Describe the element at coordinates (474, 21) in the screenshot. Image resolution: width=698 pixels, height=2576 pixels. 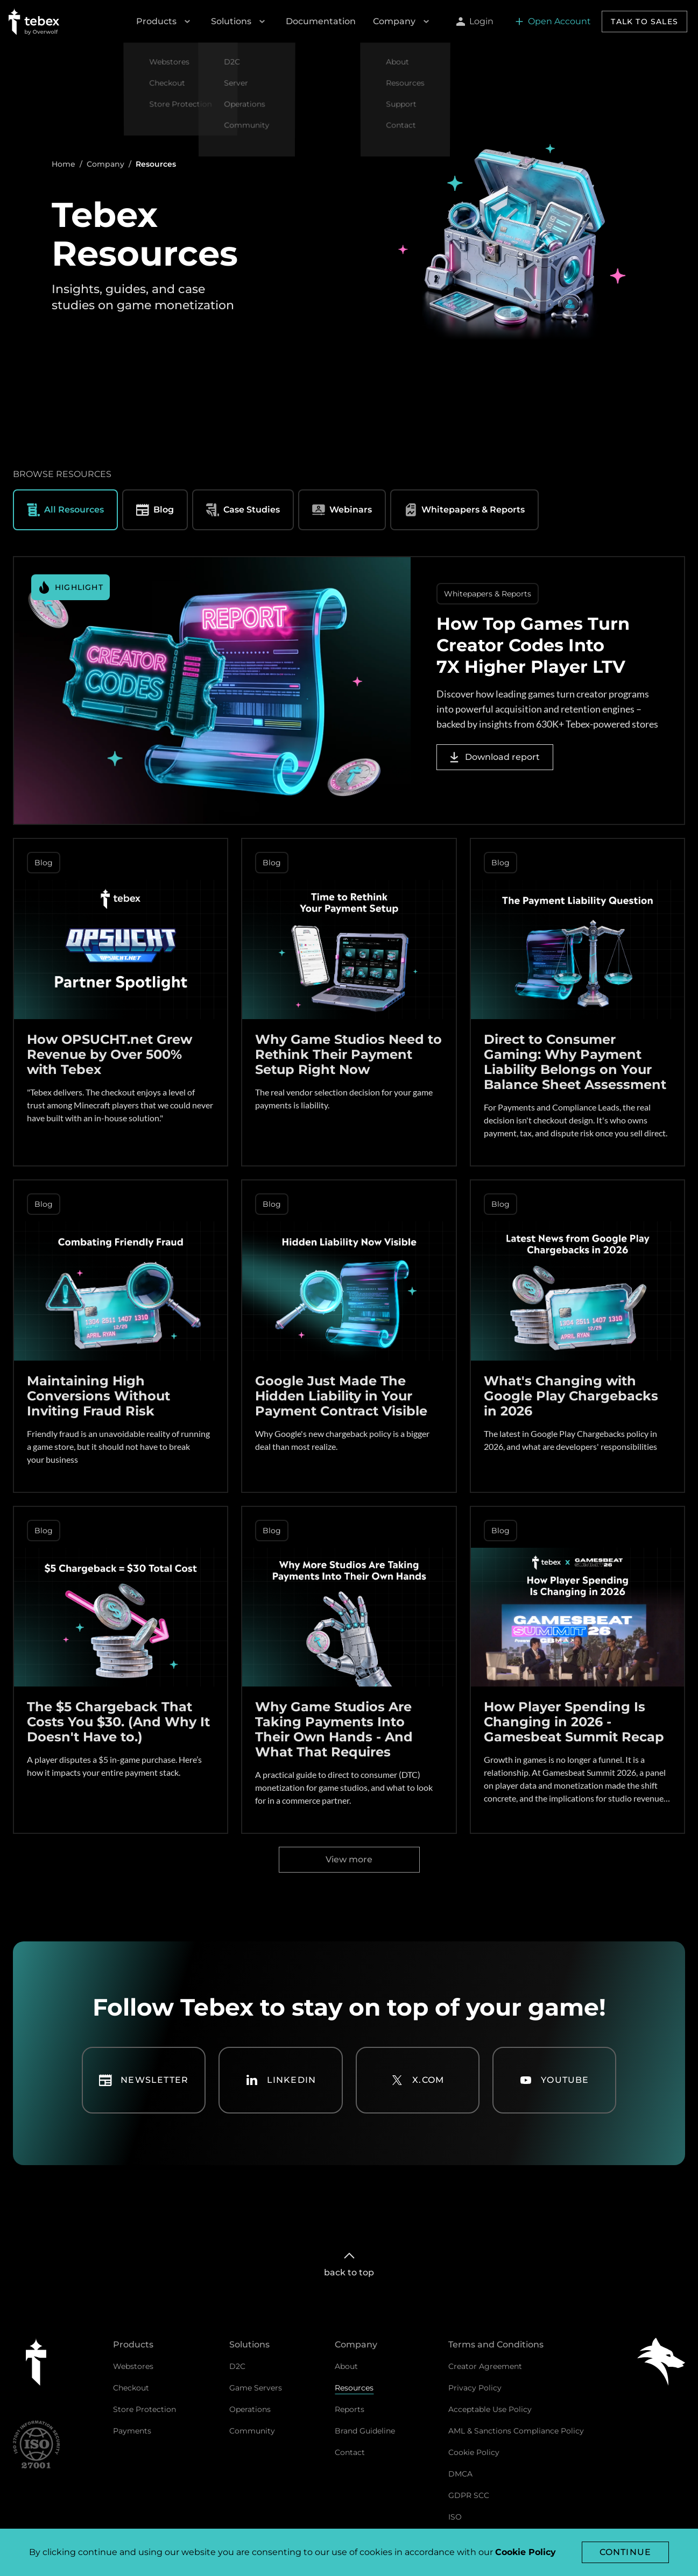
I see `Login` at that location.